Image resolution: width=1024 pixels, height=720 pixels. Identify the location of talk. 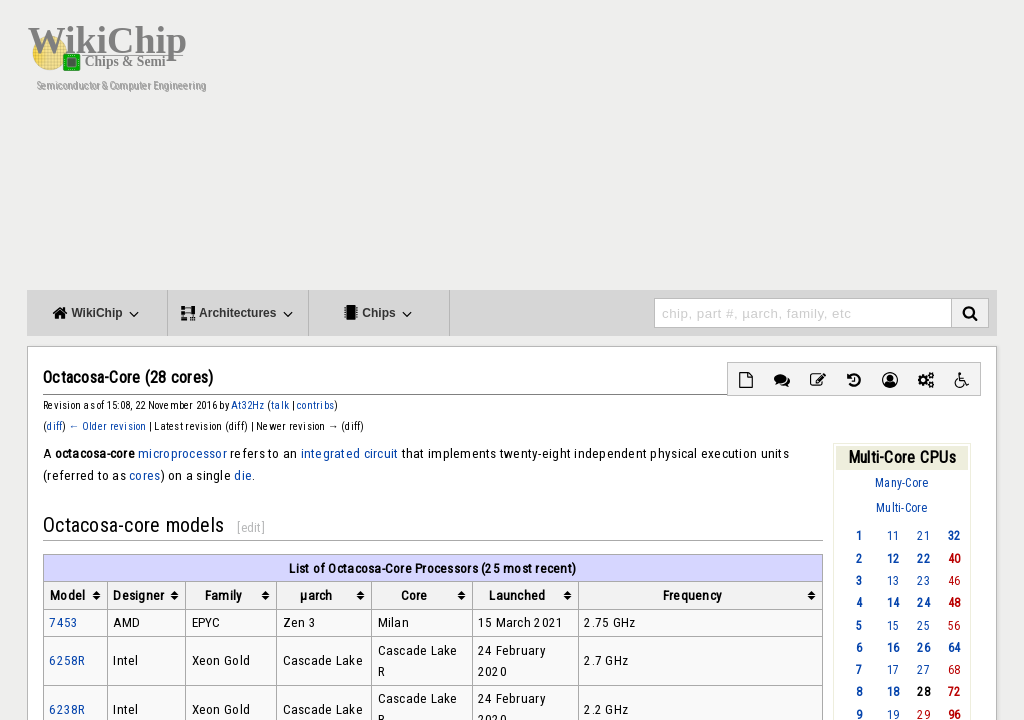
(280, 405).